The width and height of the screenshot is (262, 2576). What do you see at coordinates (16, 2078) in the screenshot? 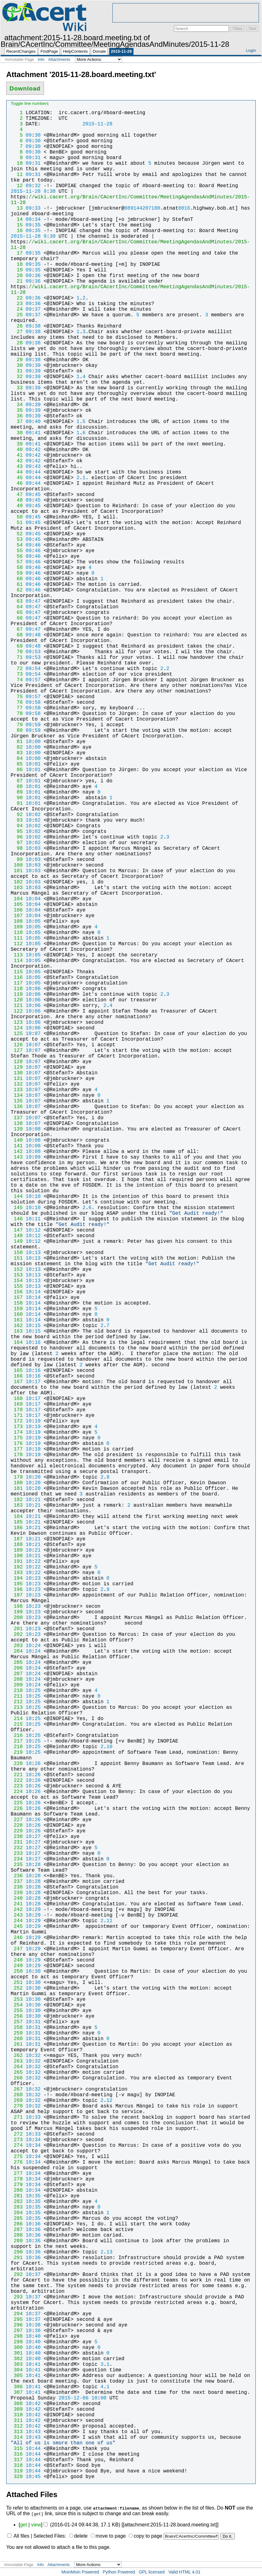
I see `266` at bounding box center [16, 2078].